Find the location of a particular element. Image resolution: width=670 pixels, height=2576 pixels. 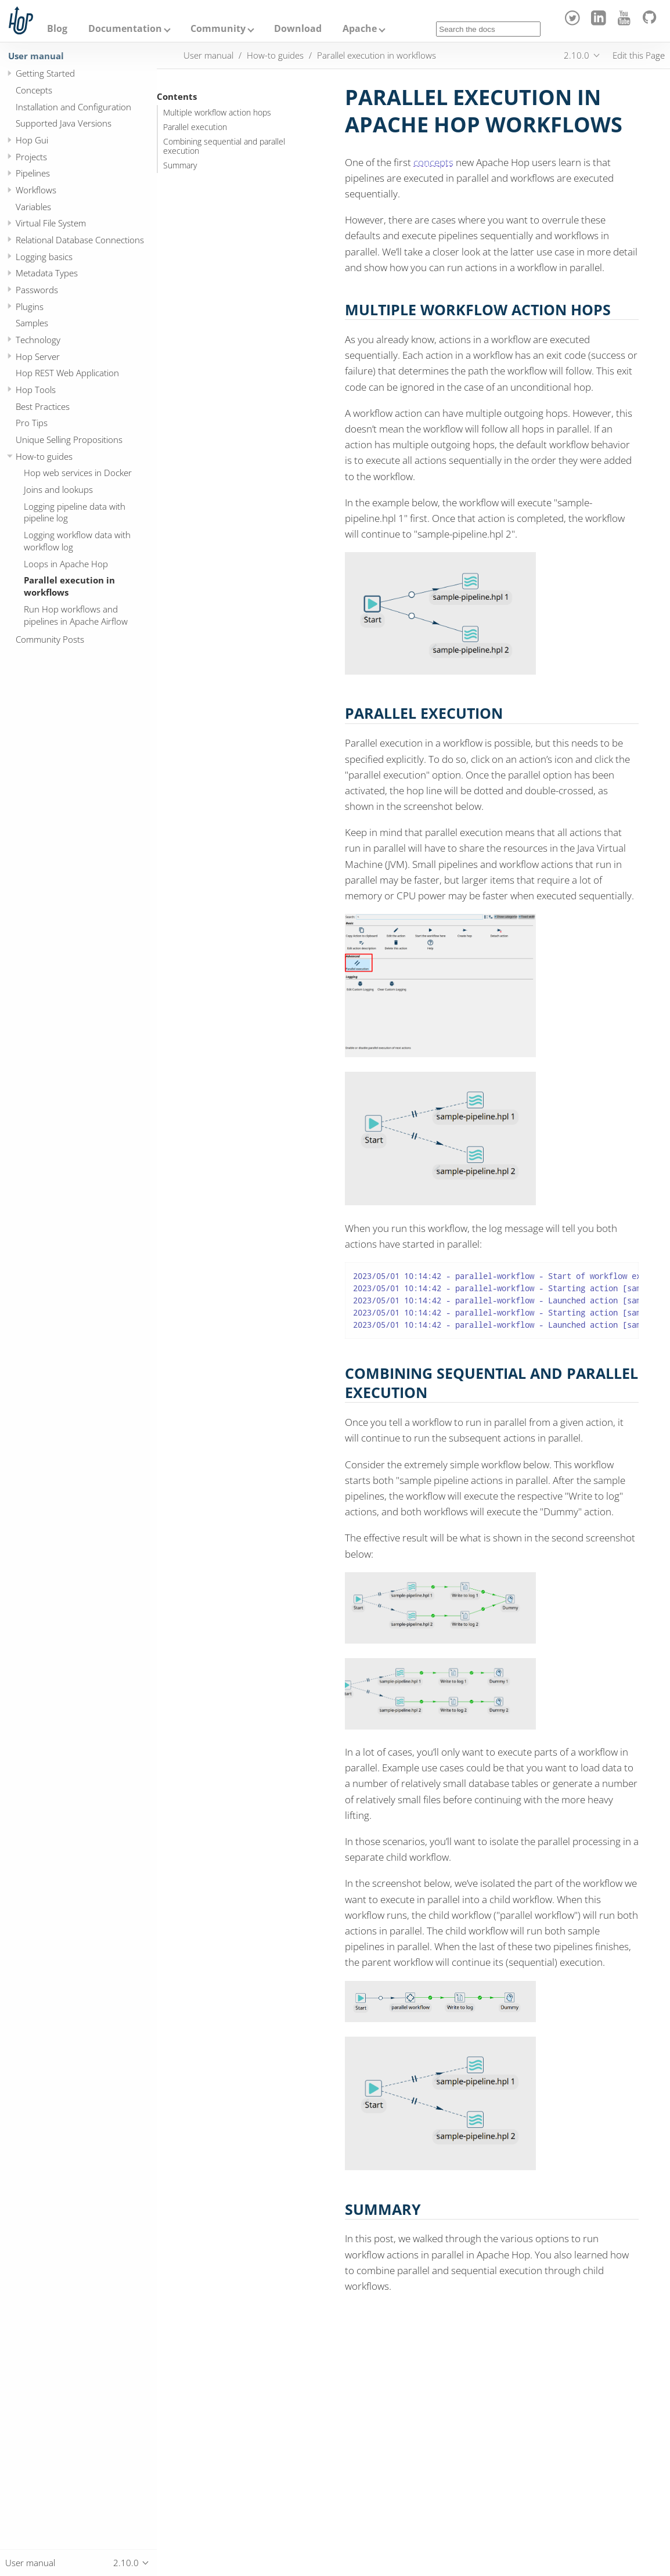

User manual is located at coordinates (36, 55).